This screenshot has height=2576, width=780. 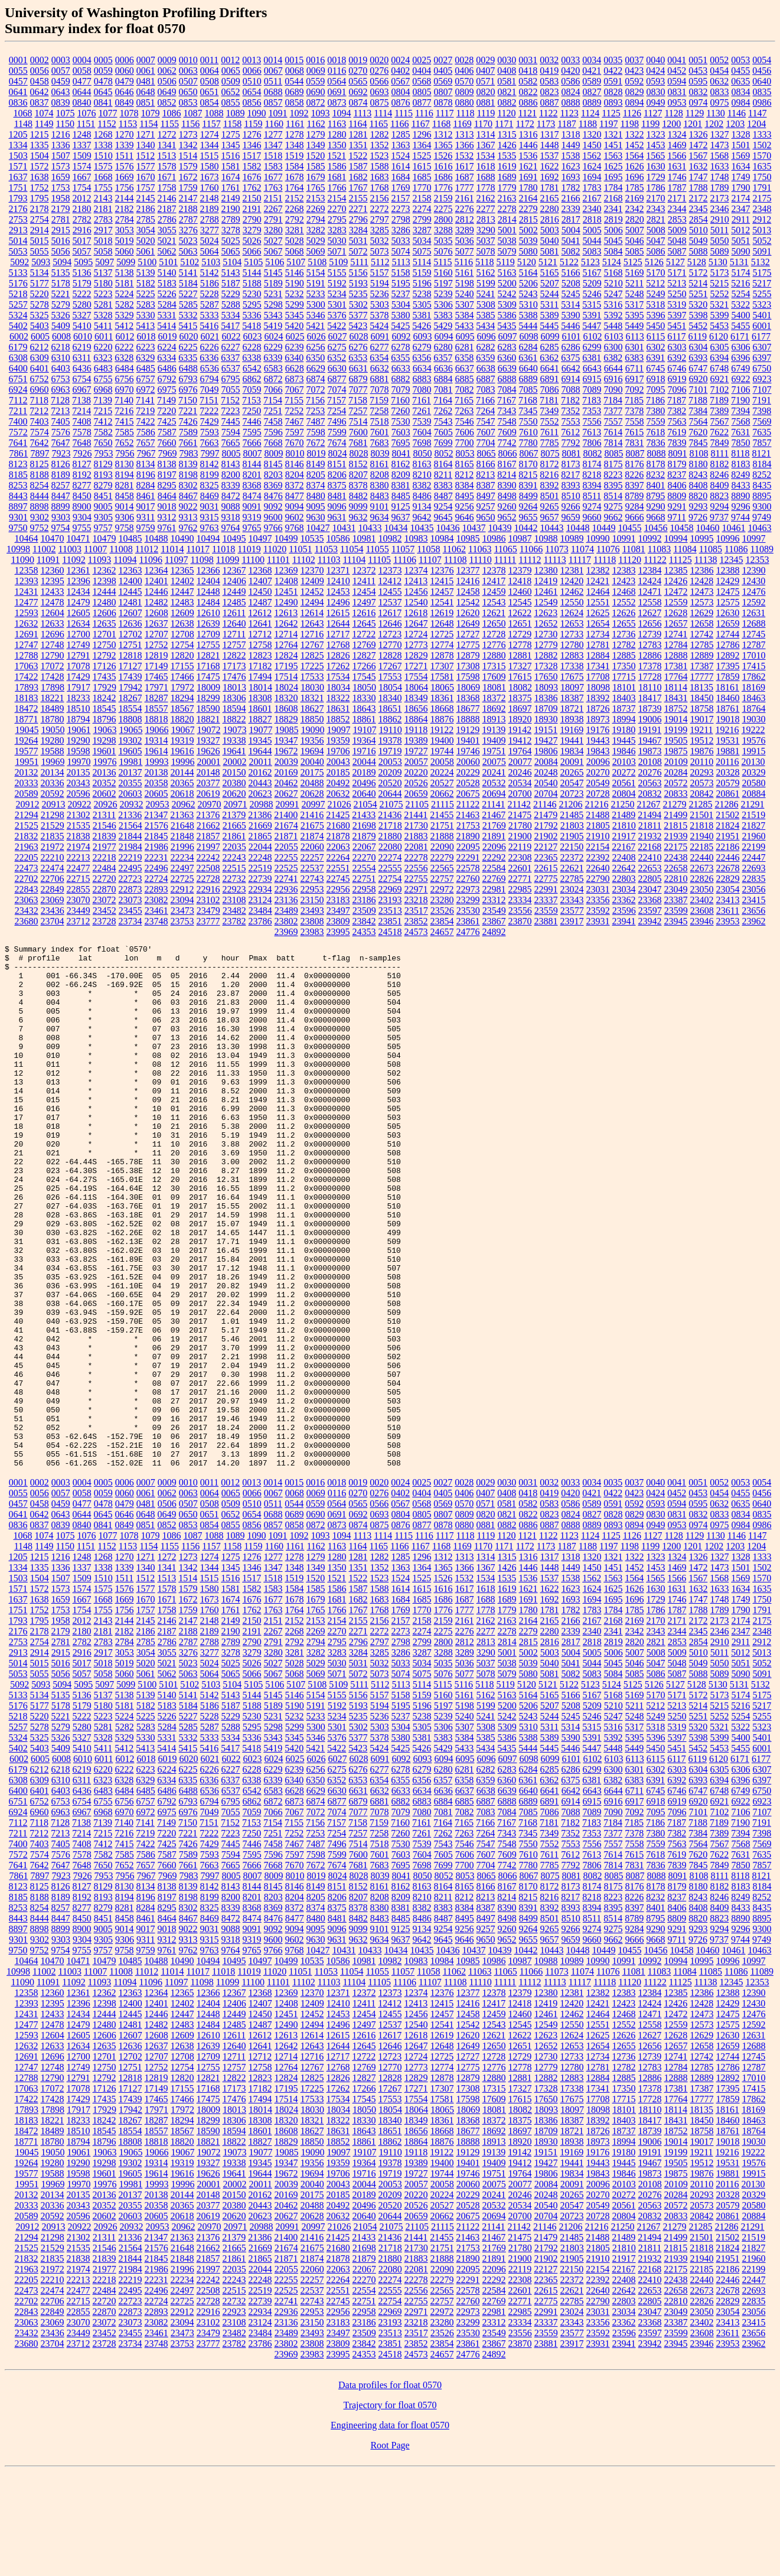 What do you see at coordinates (379, 304) in the screenshot?
I see `5303` at bounding box center [379, 304].